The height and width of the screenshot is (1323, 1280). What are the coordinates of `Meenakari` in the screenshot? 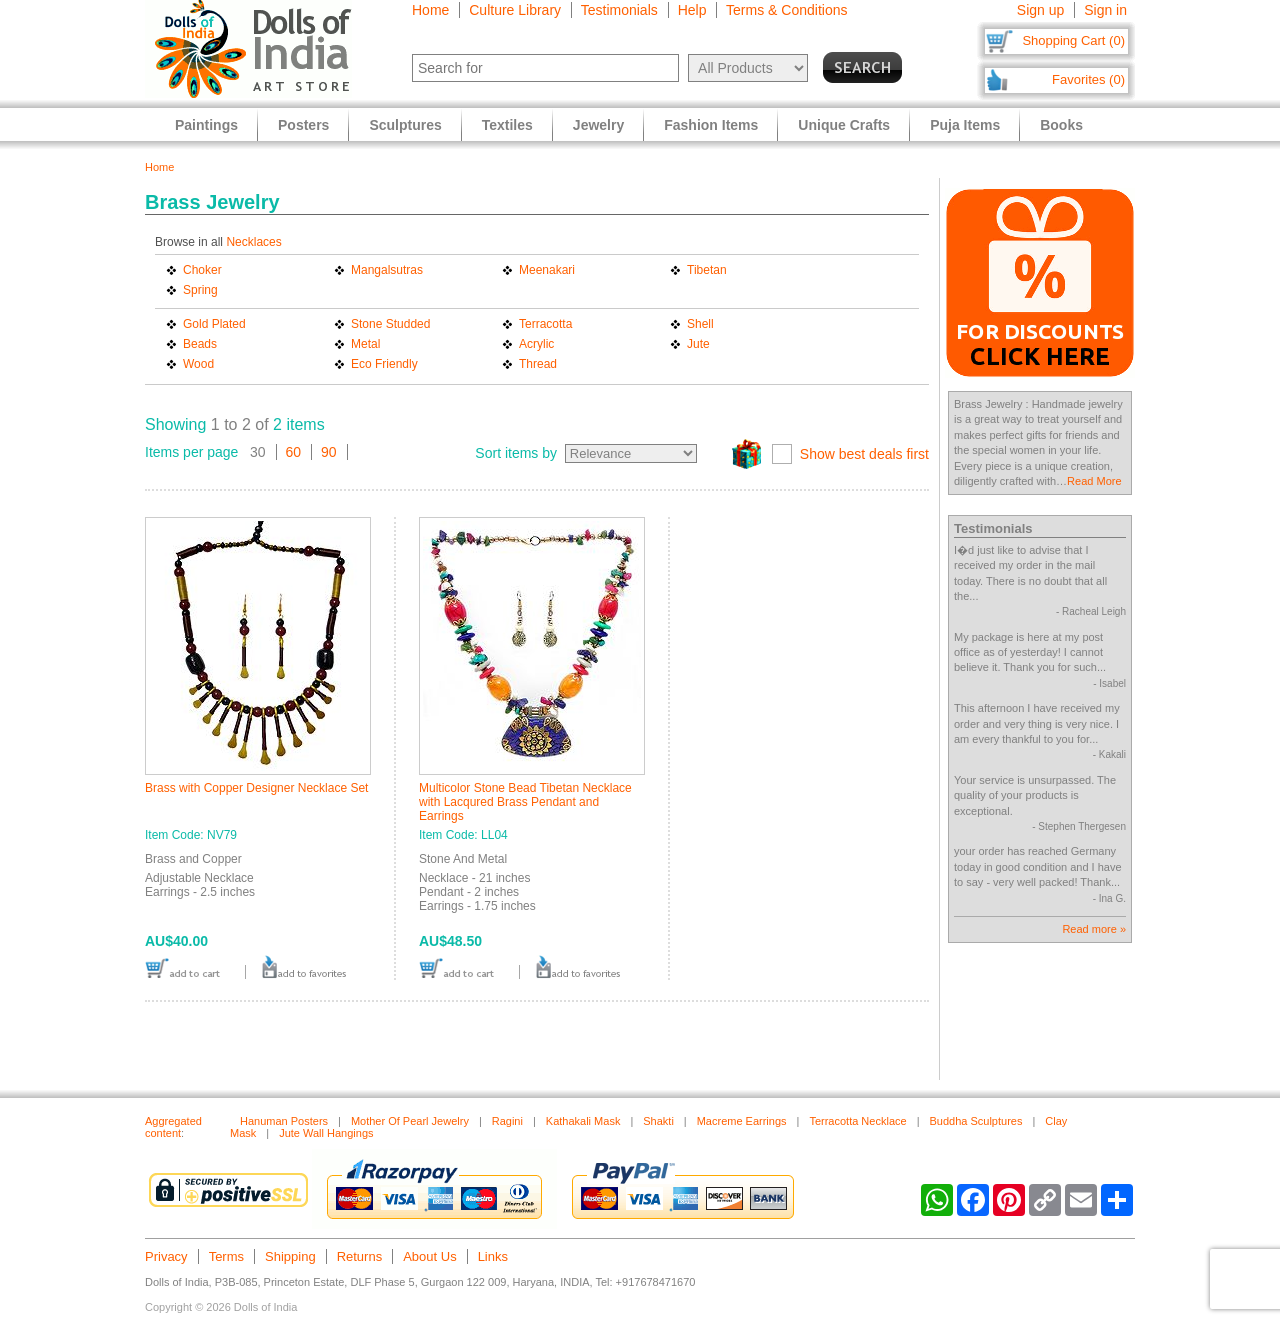 It's located at (547, 270).